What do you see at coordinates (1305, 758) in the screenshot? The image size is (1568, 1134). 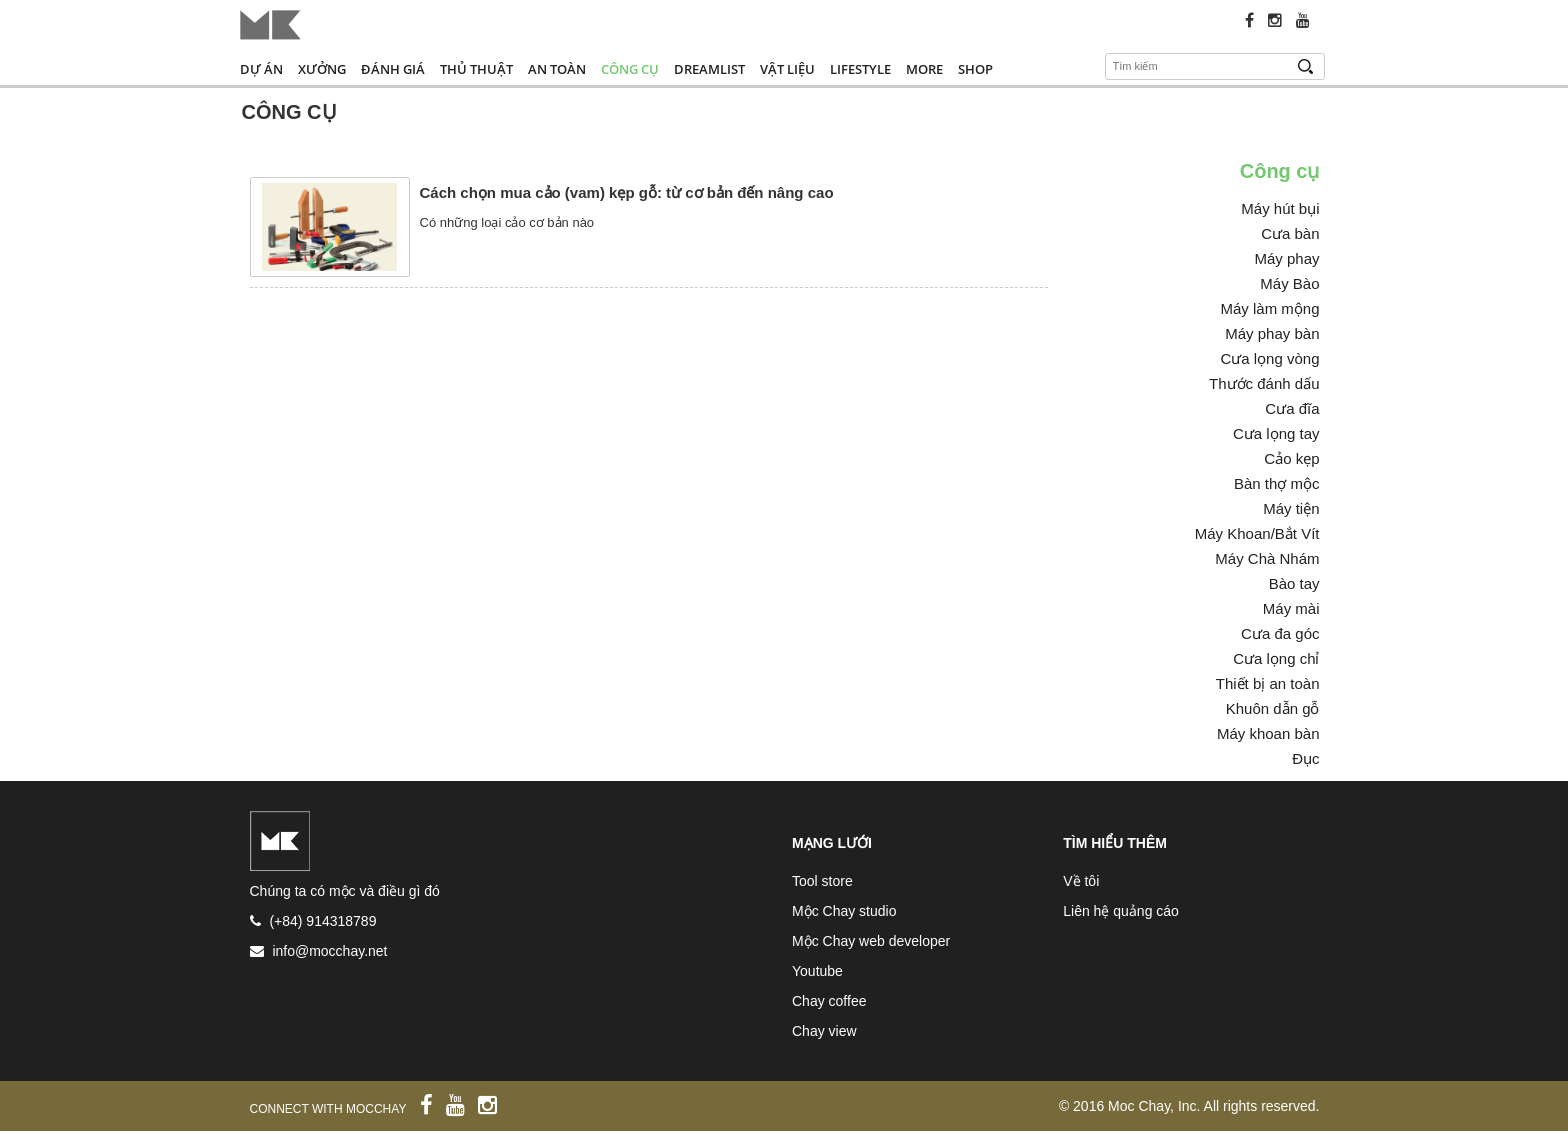 I see `Đục` at bounding box center [1305, 758].